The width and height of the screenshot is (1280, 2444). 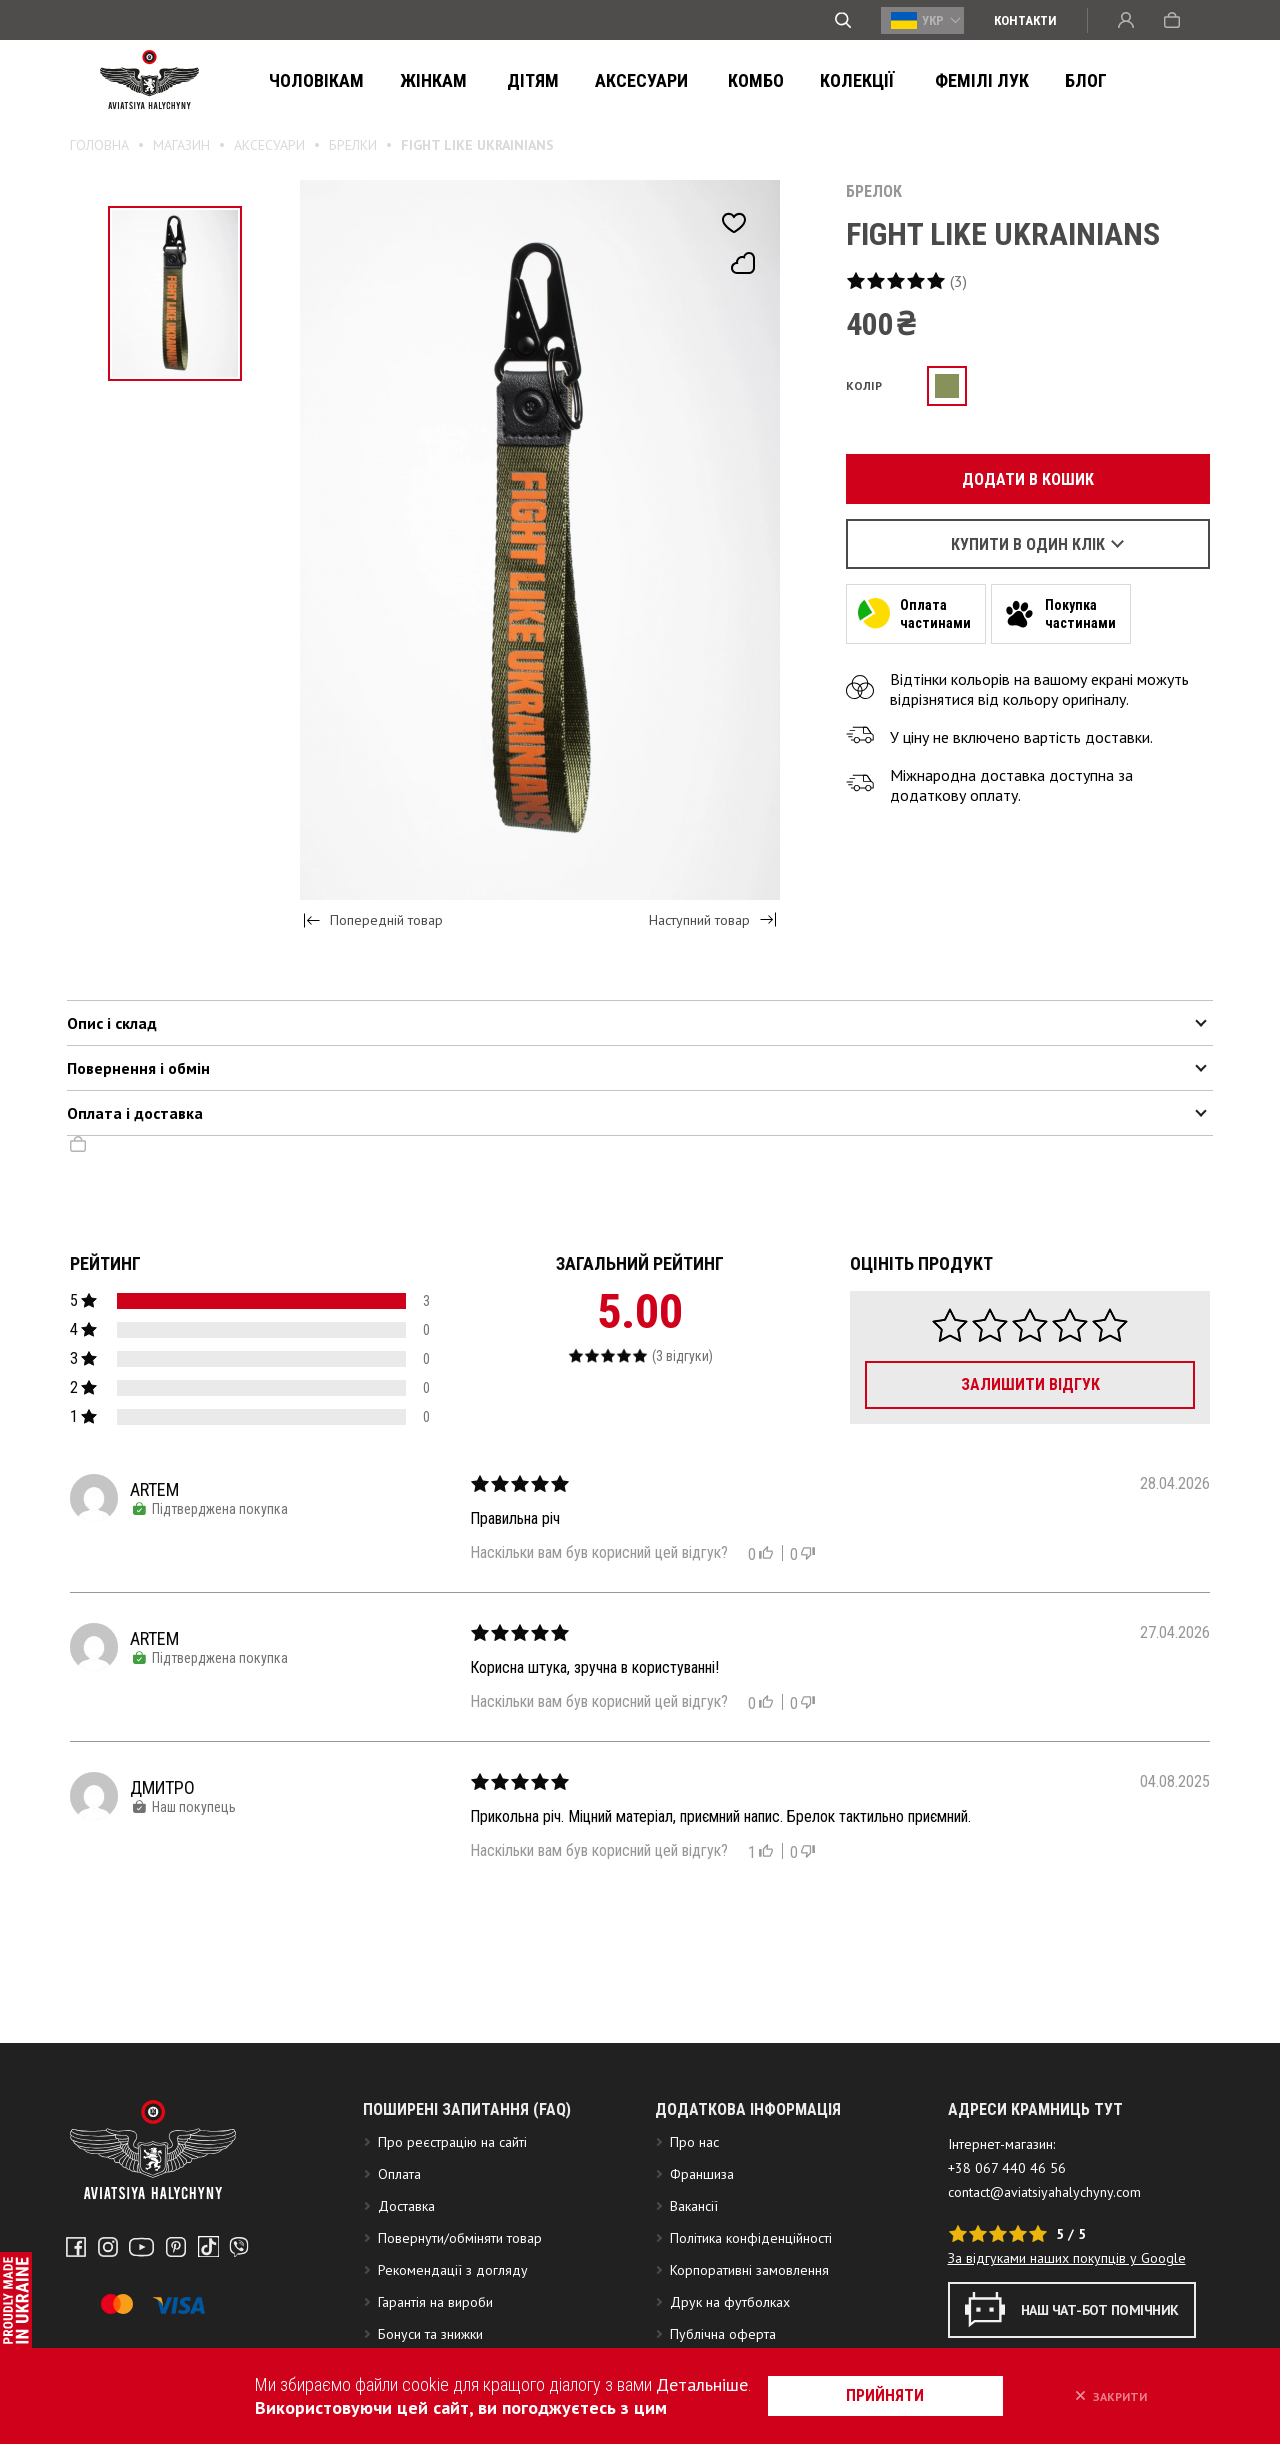 I want to click on Про реєстрацію на сайті, so click(x=452, y=2179).